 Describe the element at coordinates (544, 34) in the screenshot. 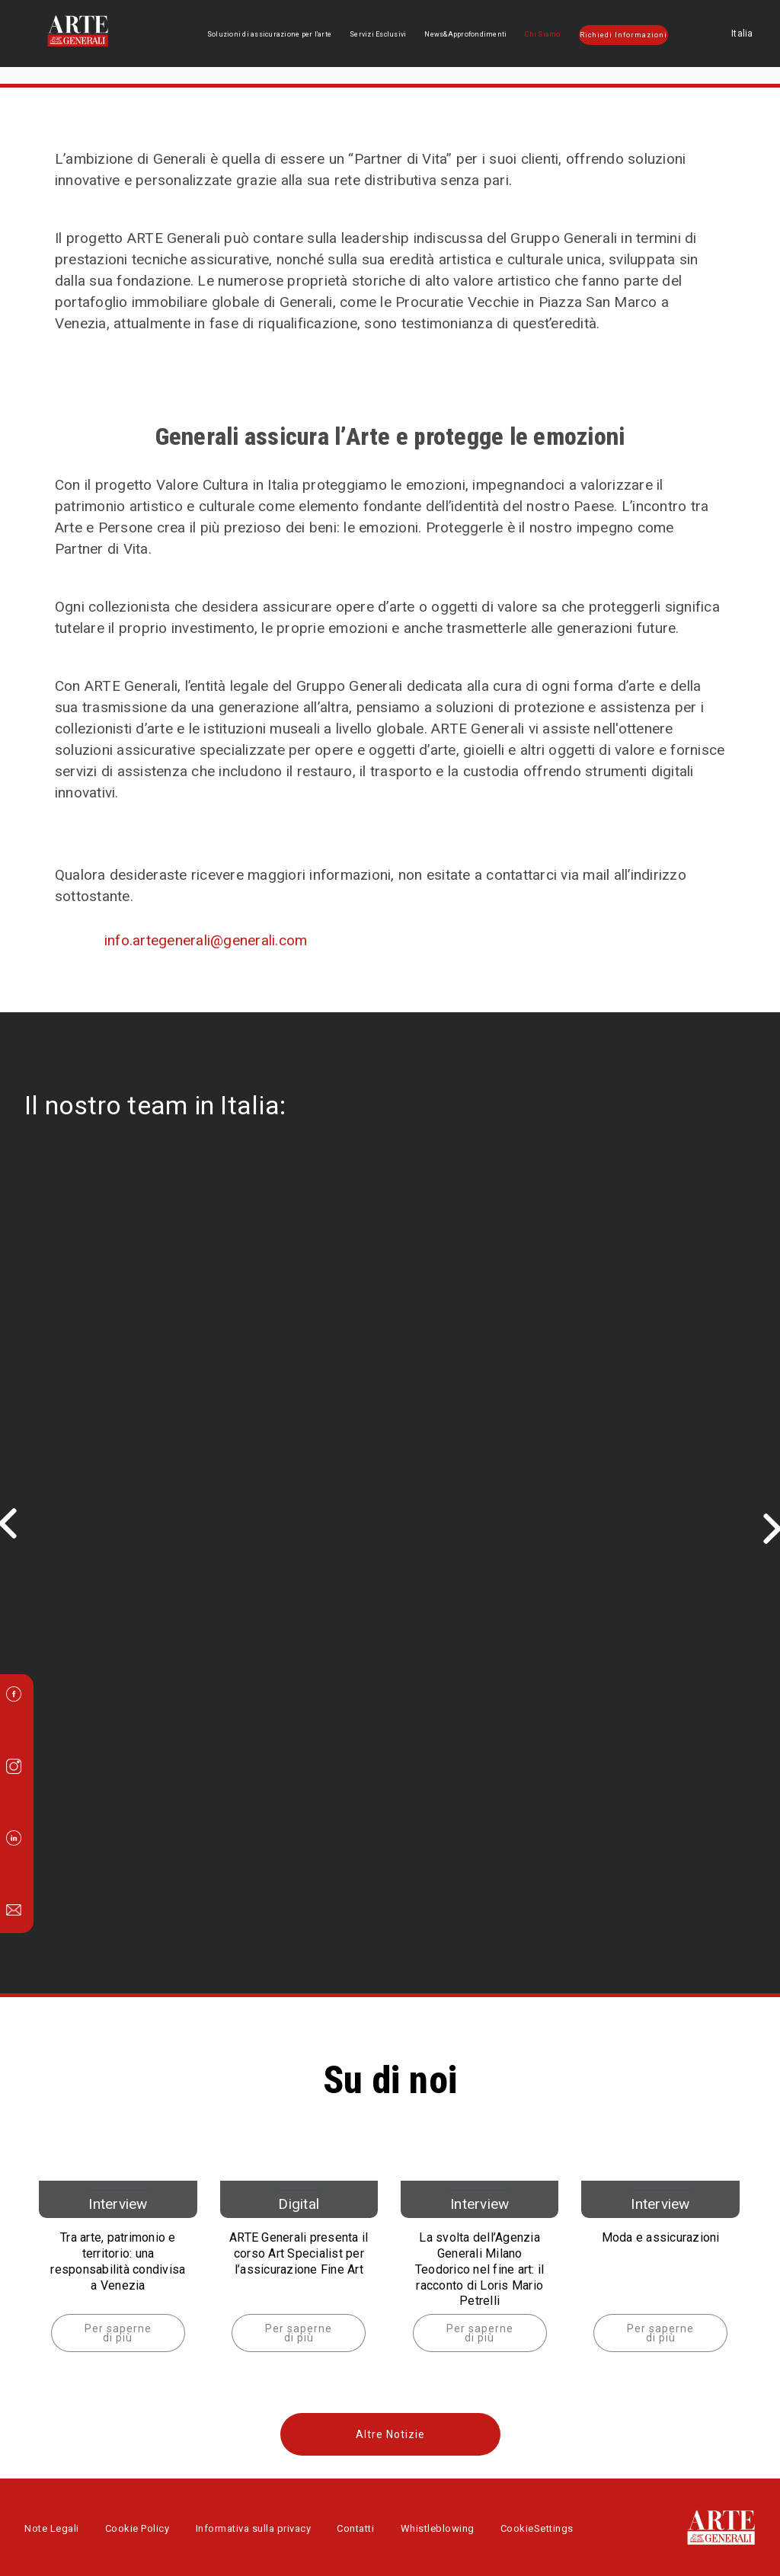

I see `Chi Siamo` at that location.